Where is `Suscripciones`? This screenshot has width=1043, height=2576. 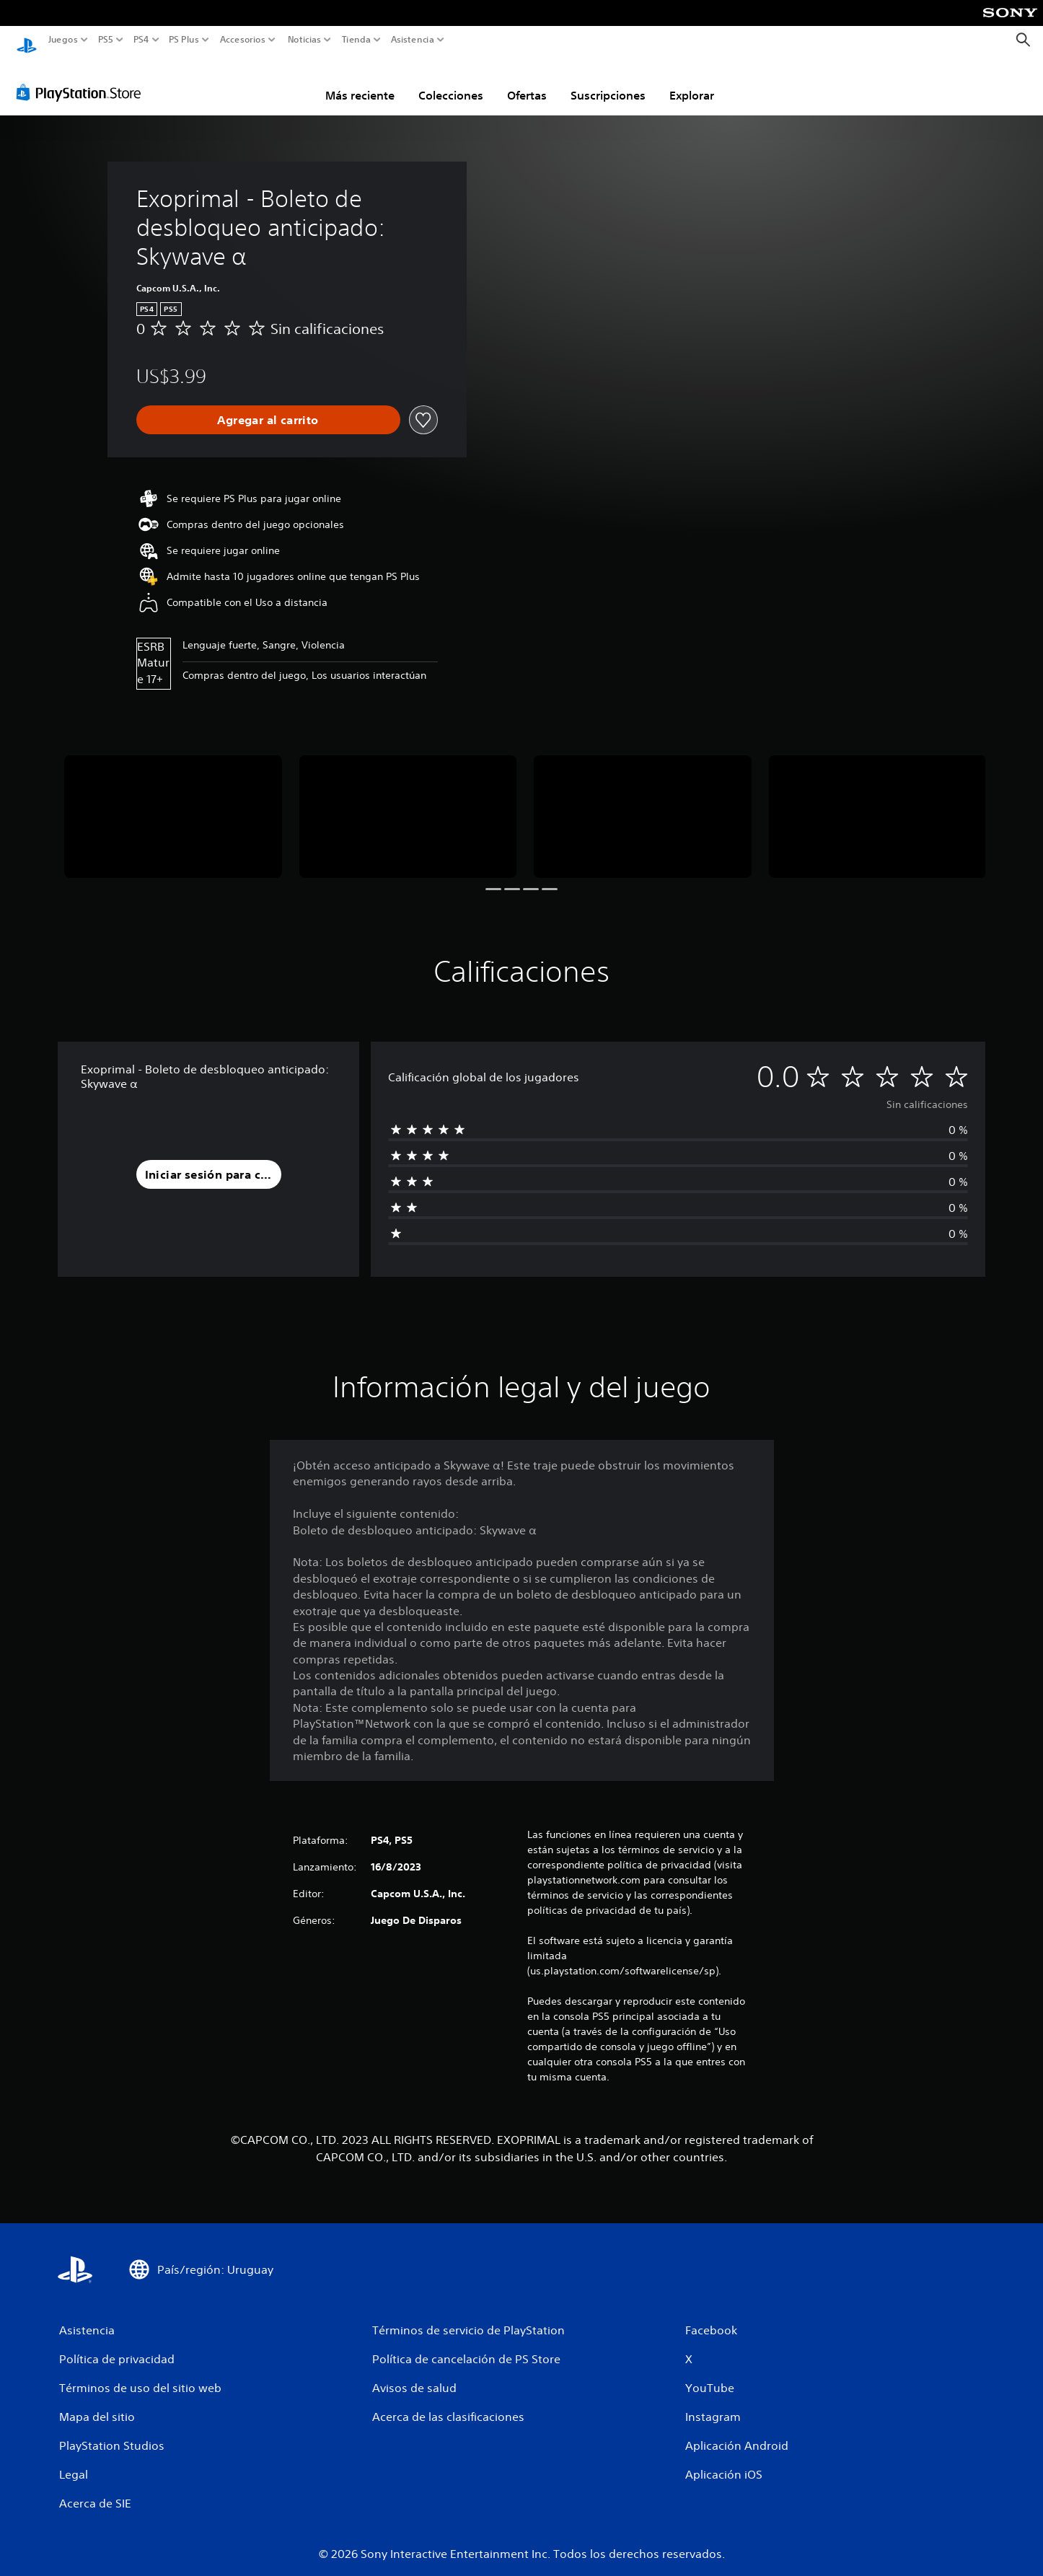 Suscripciones is located at coordinates (608, 81).